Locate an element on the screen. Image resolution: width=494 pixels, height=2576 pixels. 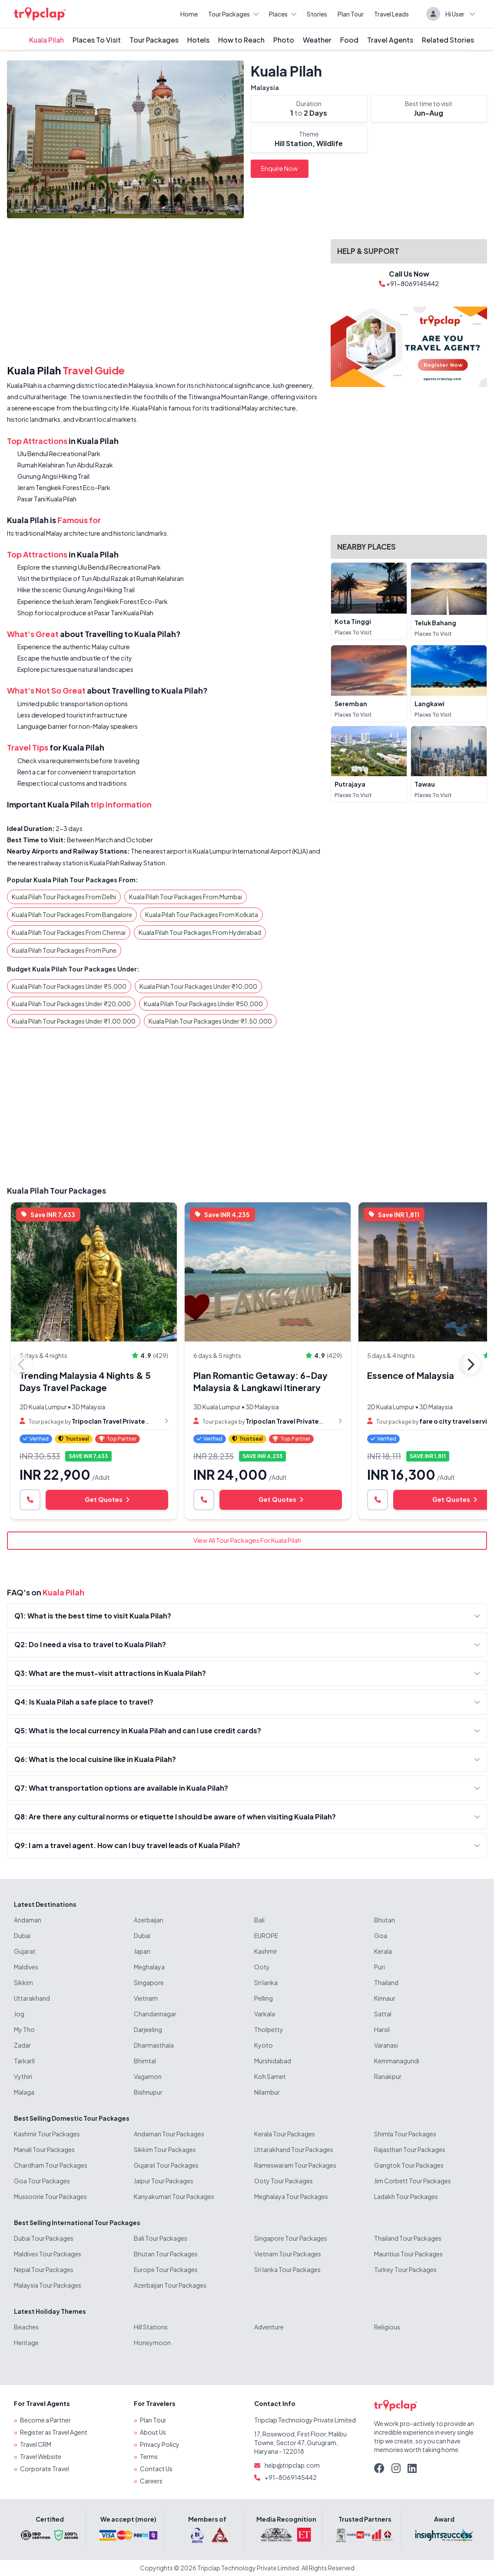
Bali Tour Packages is located at coordinates (160, 2238).